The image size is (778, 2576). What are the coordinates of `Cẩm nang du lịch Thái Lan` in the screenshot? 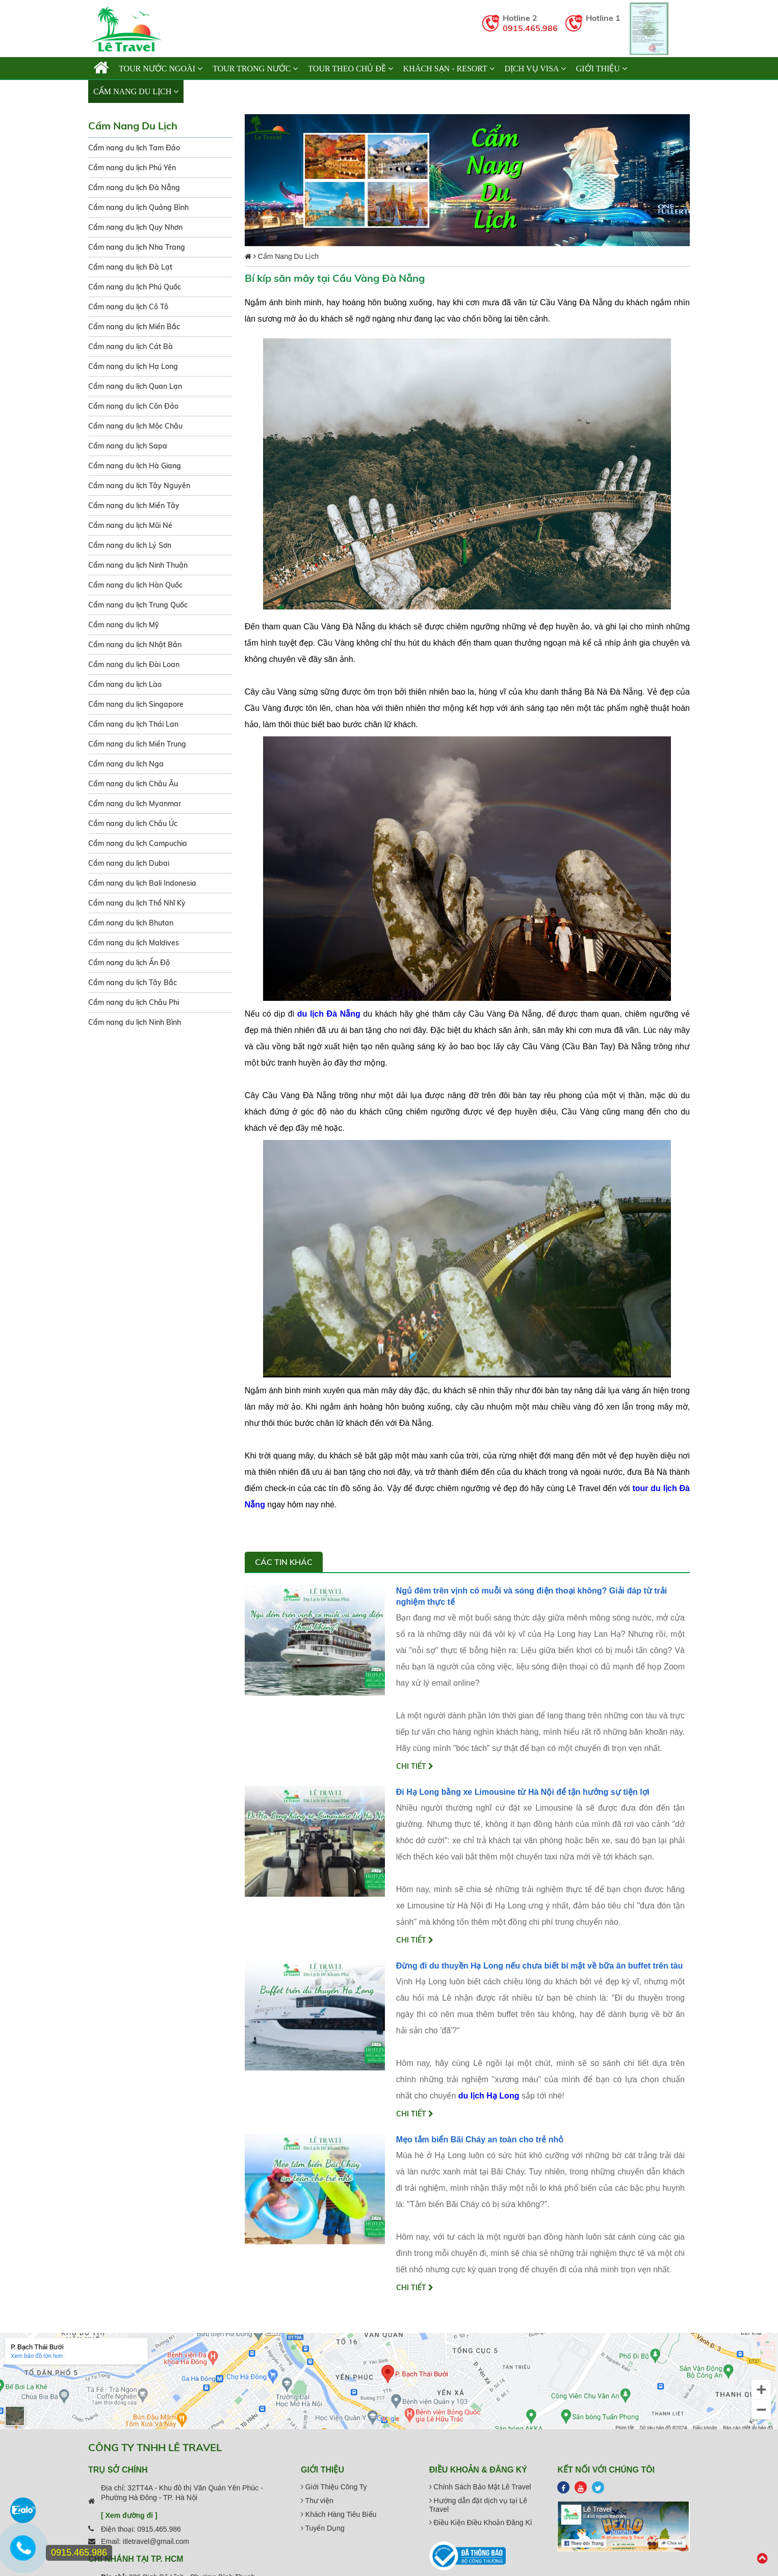 It's located at (133, 724).